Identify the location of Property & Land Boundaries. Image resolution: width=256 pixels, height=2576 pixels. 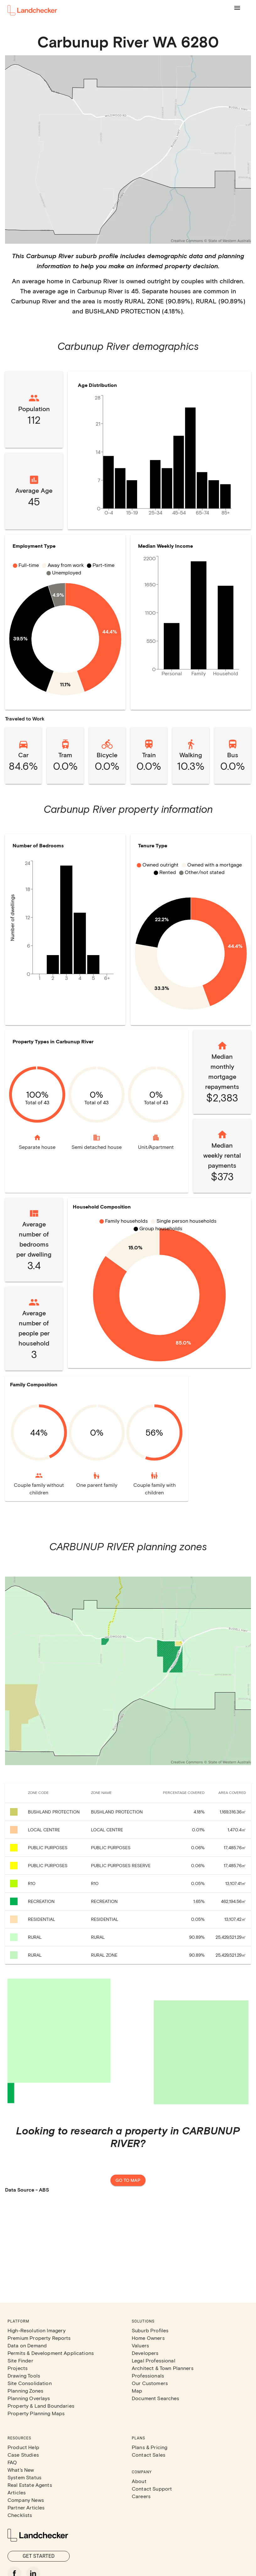
(41, 2406).